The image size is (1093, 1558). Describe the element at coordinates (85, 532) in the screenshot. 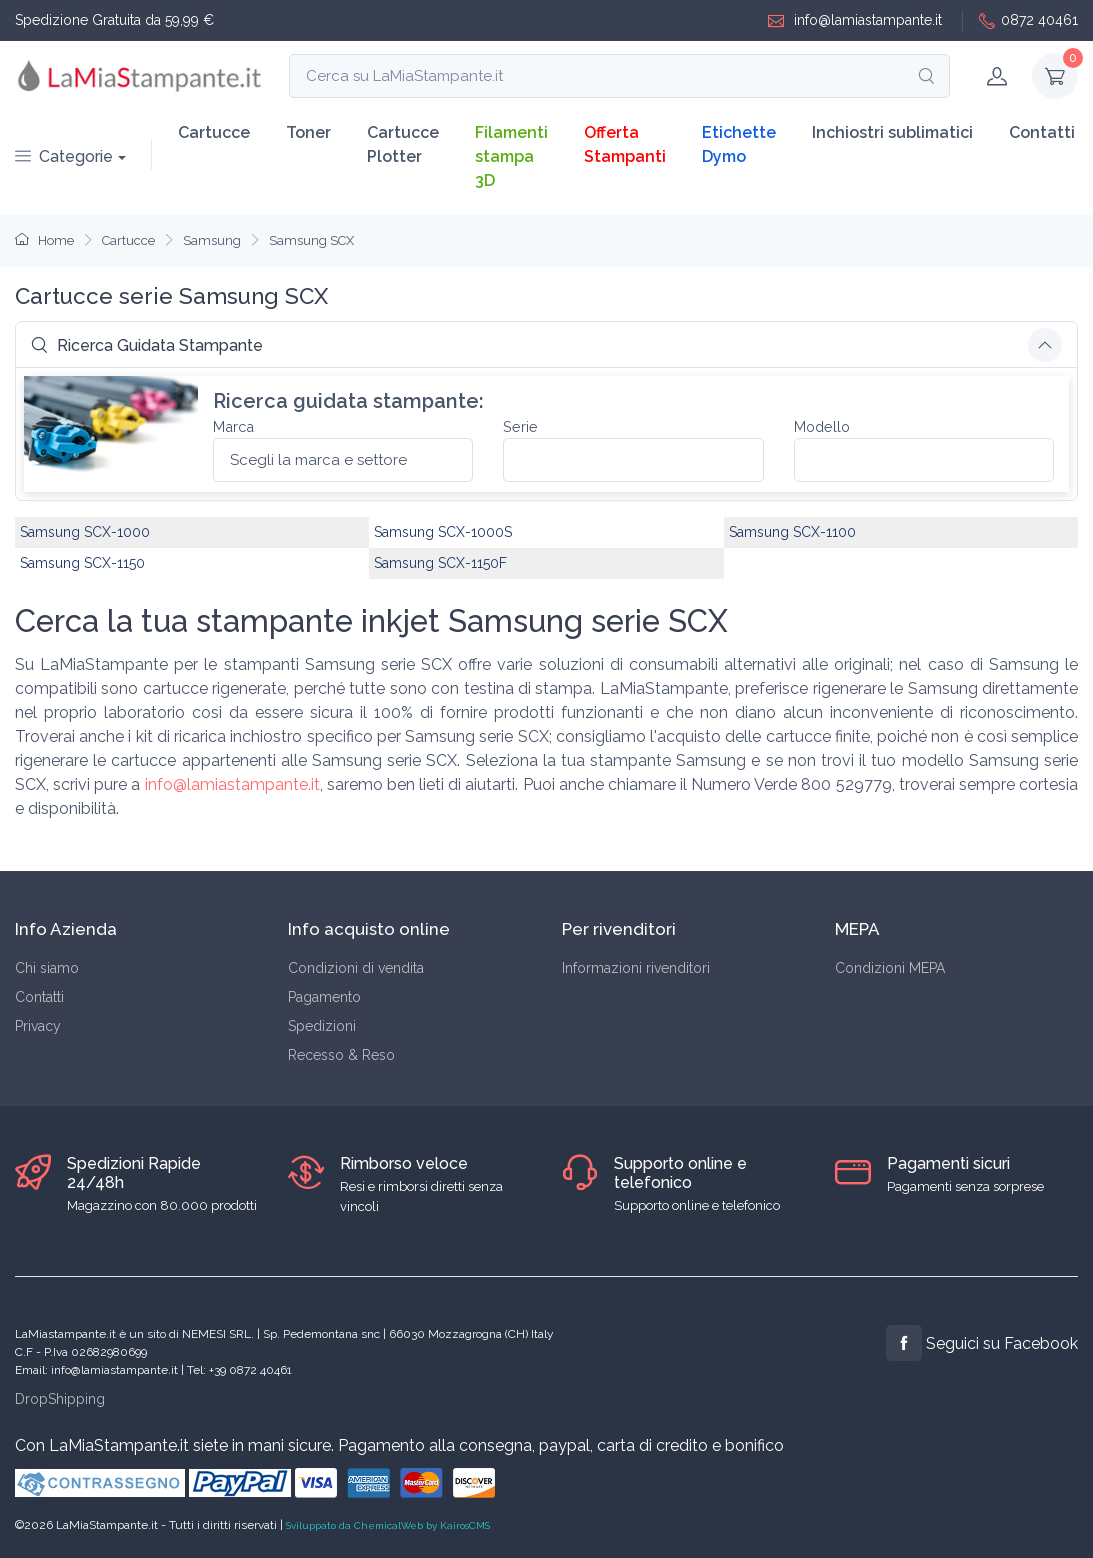

I see `Samsung SCX-1000` at that location.